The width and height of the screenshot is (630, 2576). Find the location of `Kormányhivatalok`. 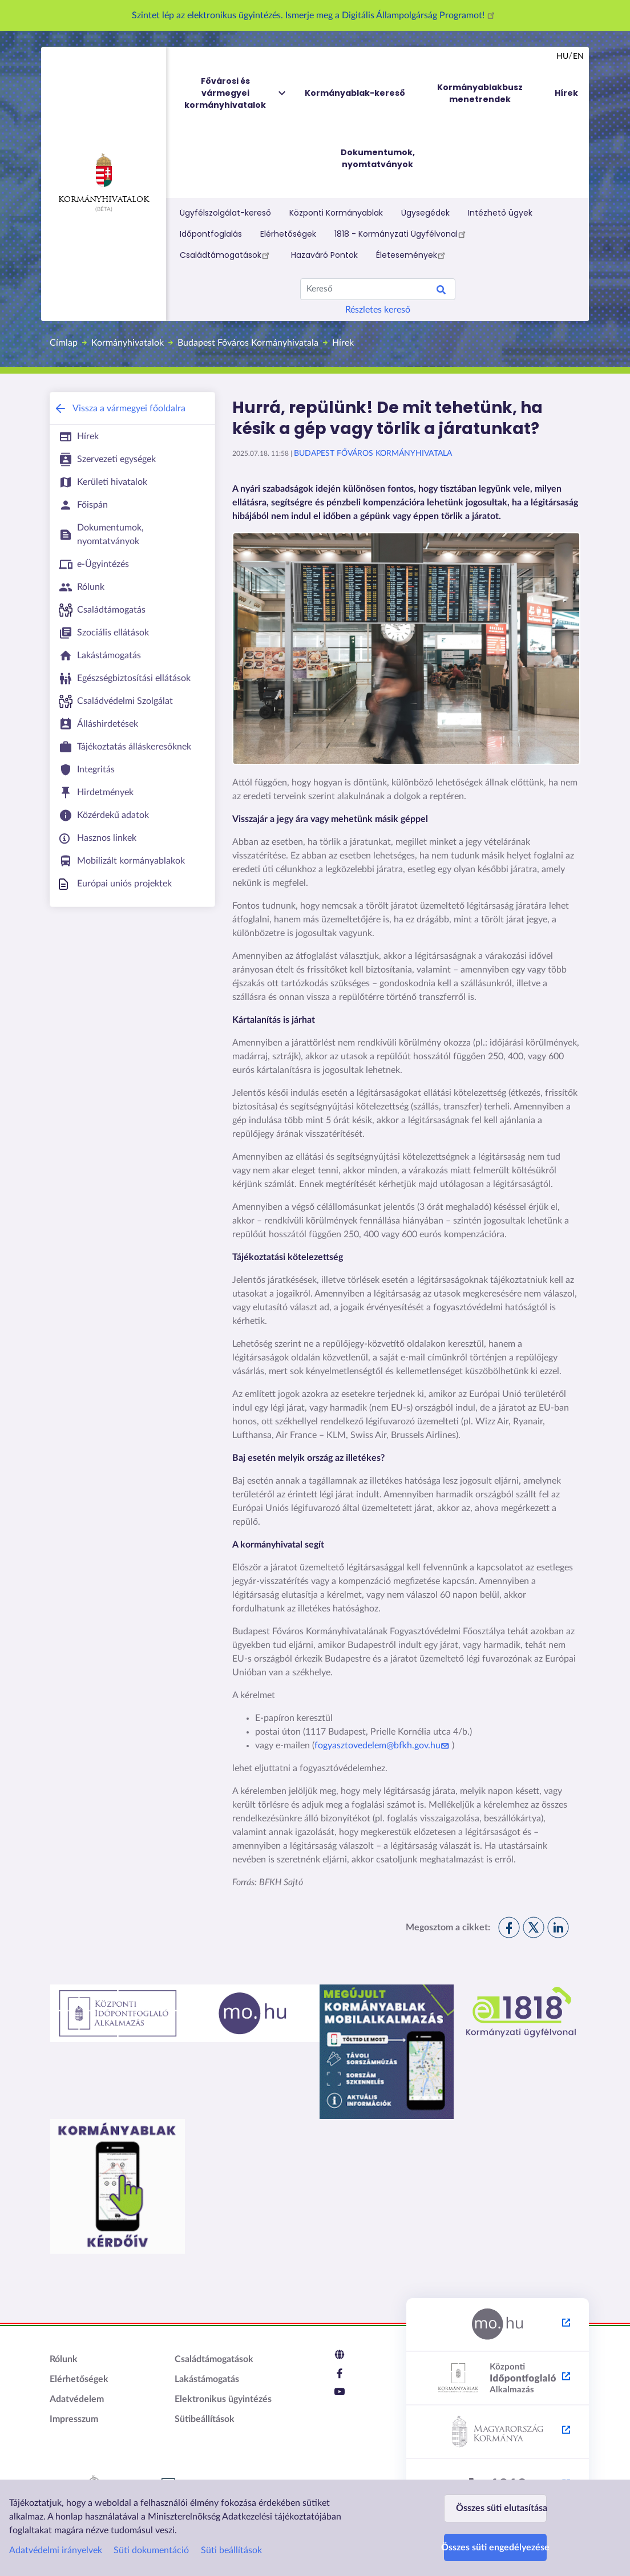

Kormányhivatalok is located at coordinates (103, 178).